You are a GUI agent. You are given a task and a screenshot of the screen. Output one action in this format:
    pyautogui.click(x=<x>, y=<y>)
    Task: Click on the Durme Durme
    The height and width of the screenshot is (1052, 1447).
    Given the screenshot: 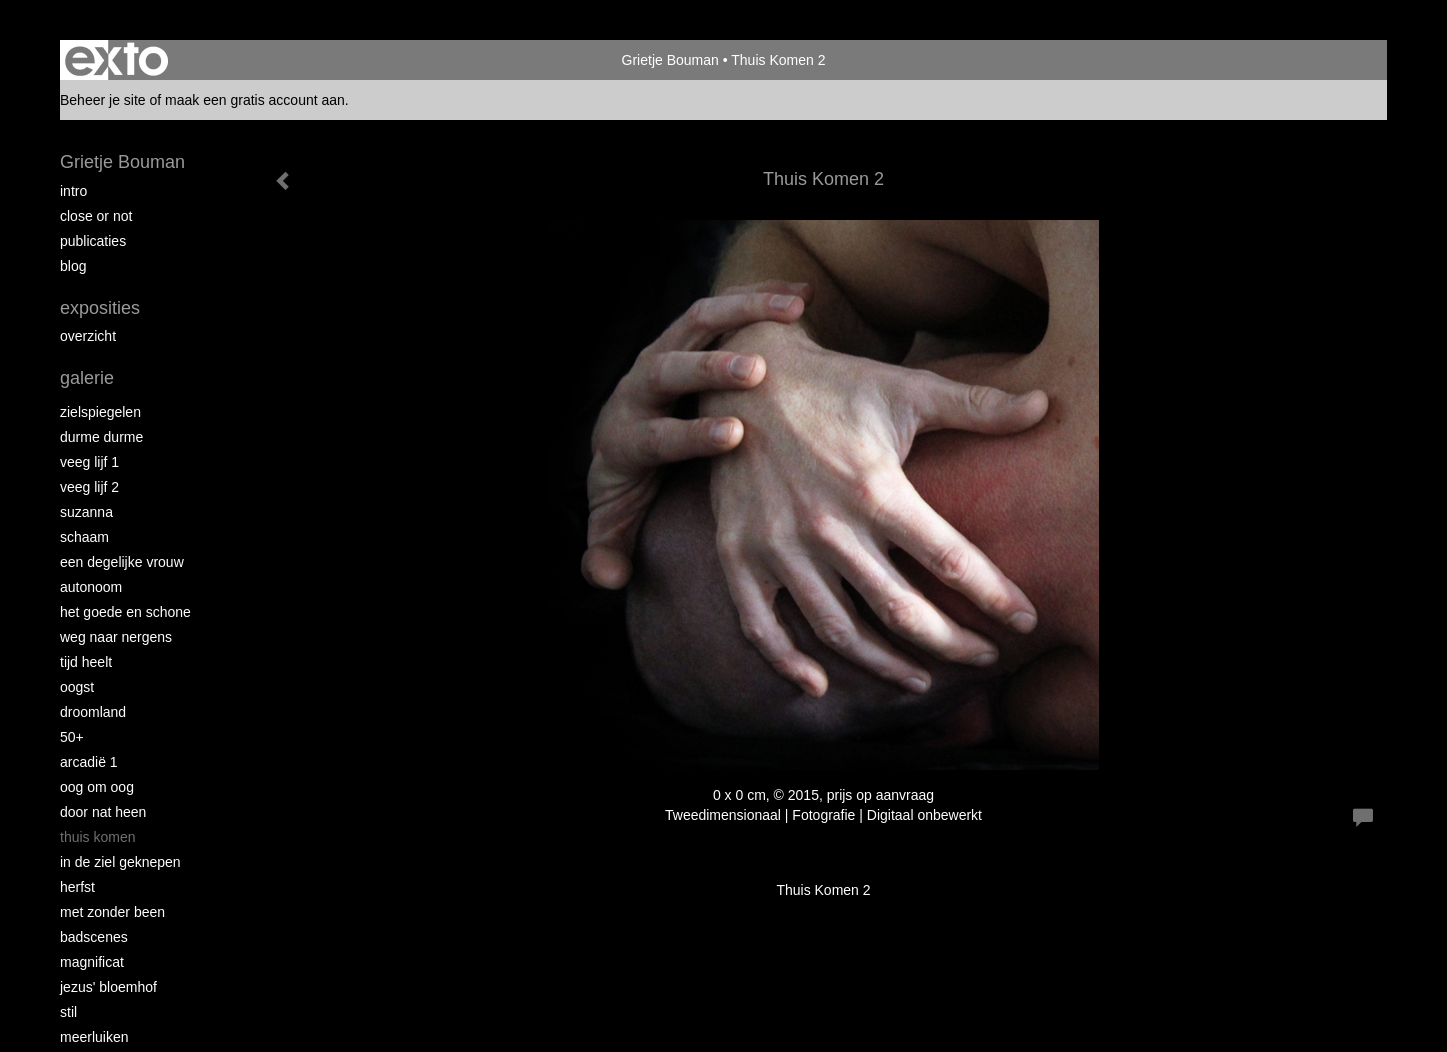 What is the action you would take?
    pyautogui.click(x=101, y=437)
    